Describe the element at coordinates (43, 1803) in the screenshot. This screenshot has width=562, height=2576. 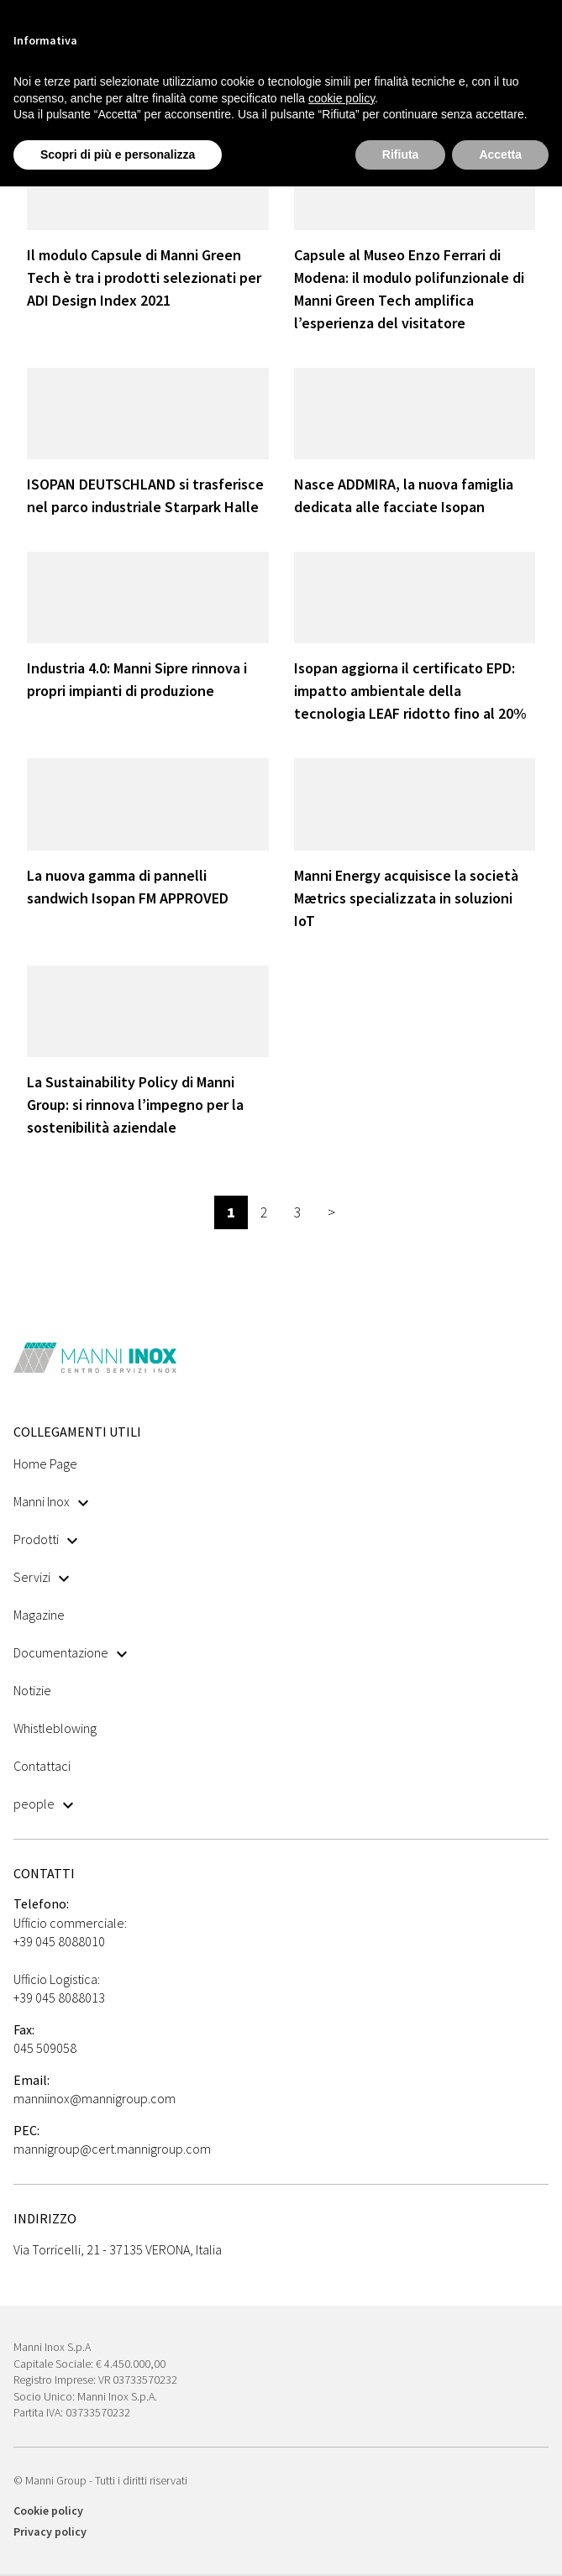
I see `people` at that location.